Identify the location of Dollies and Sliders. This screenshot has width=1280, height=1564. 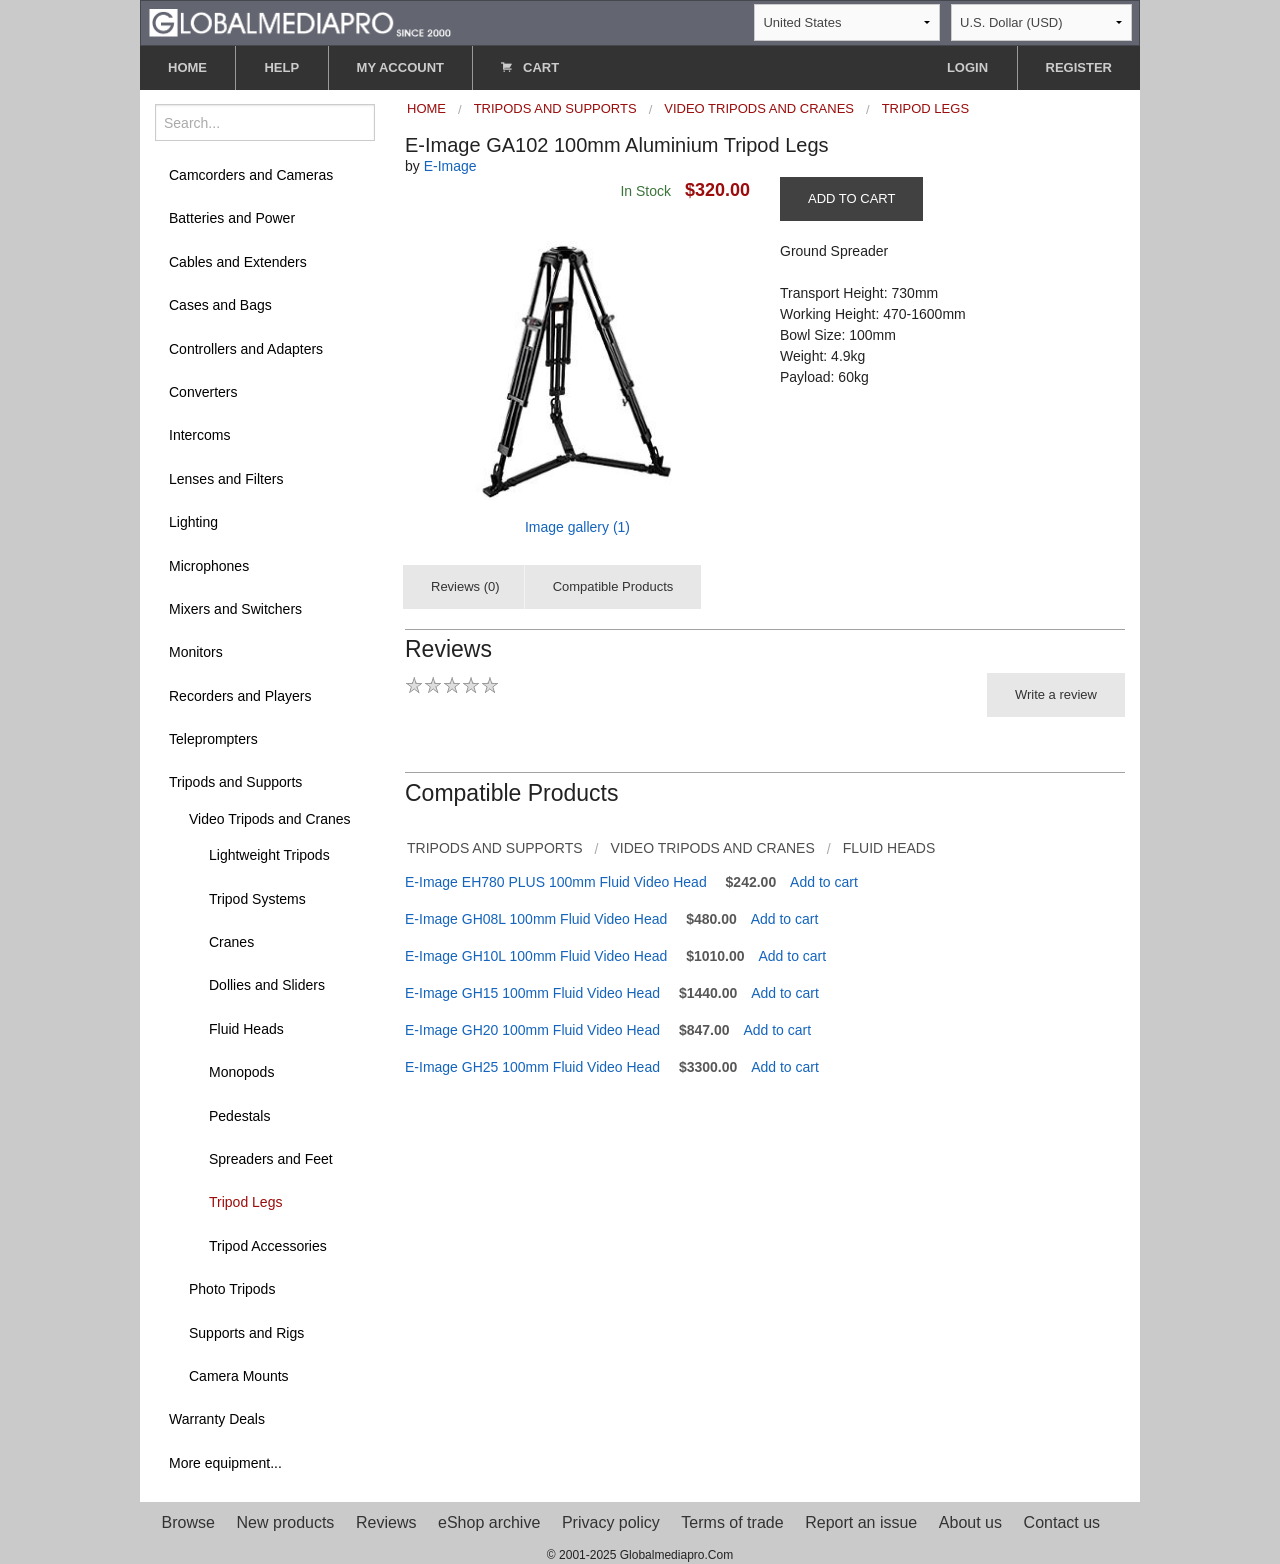
(267, 985).